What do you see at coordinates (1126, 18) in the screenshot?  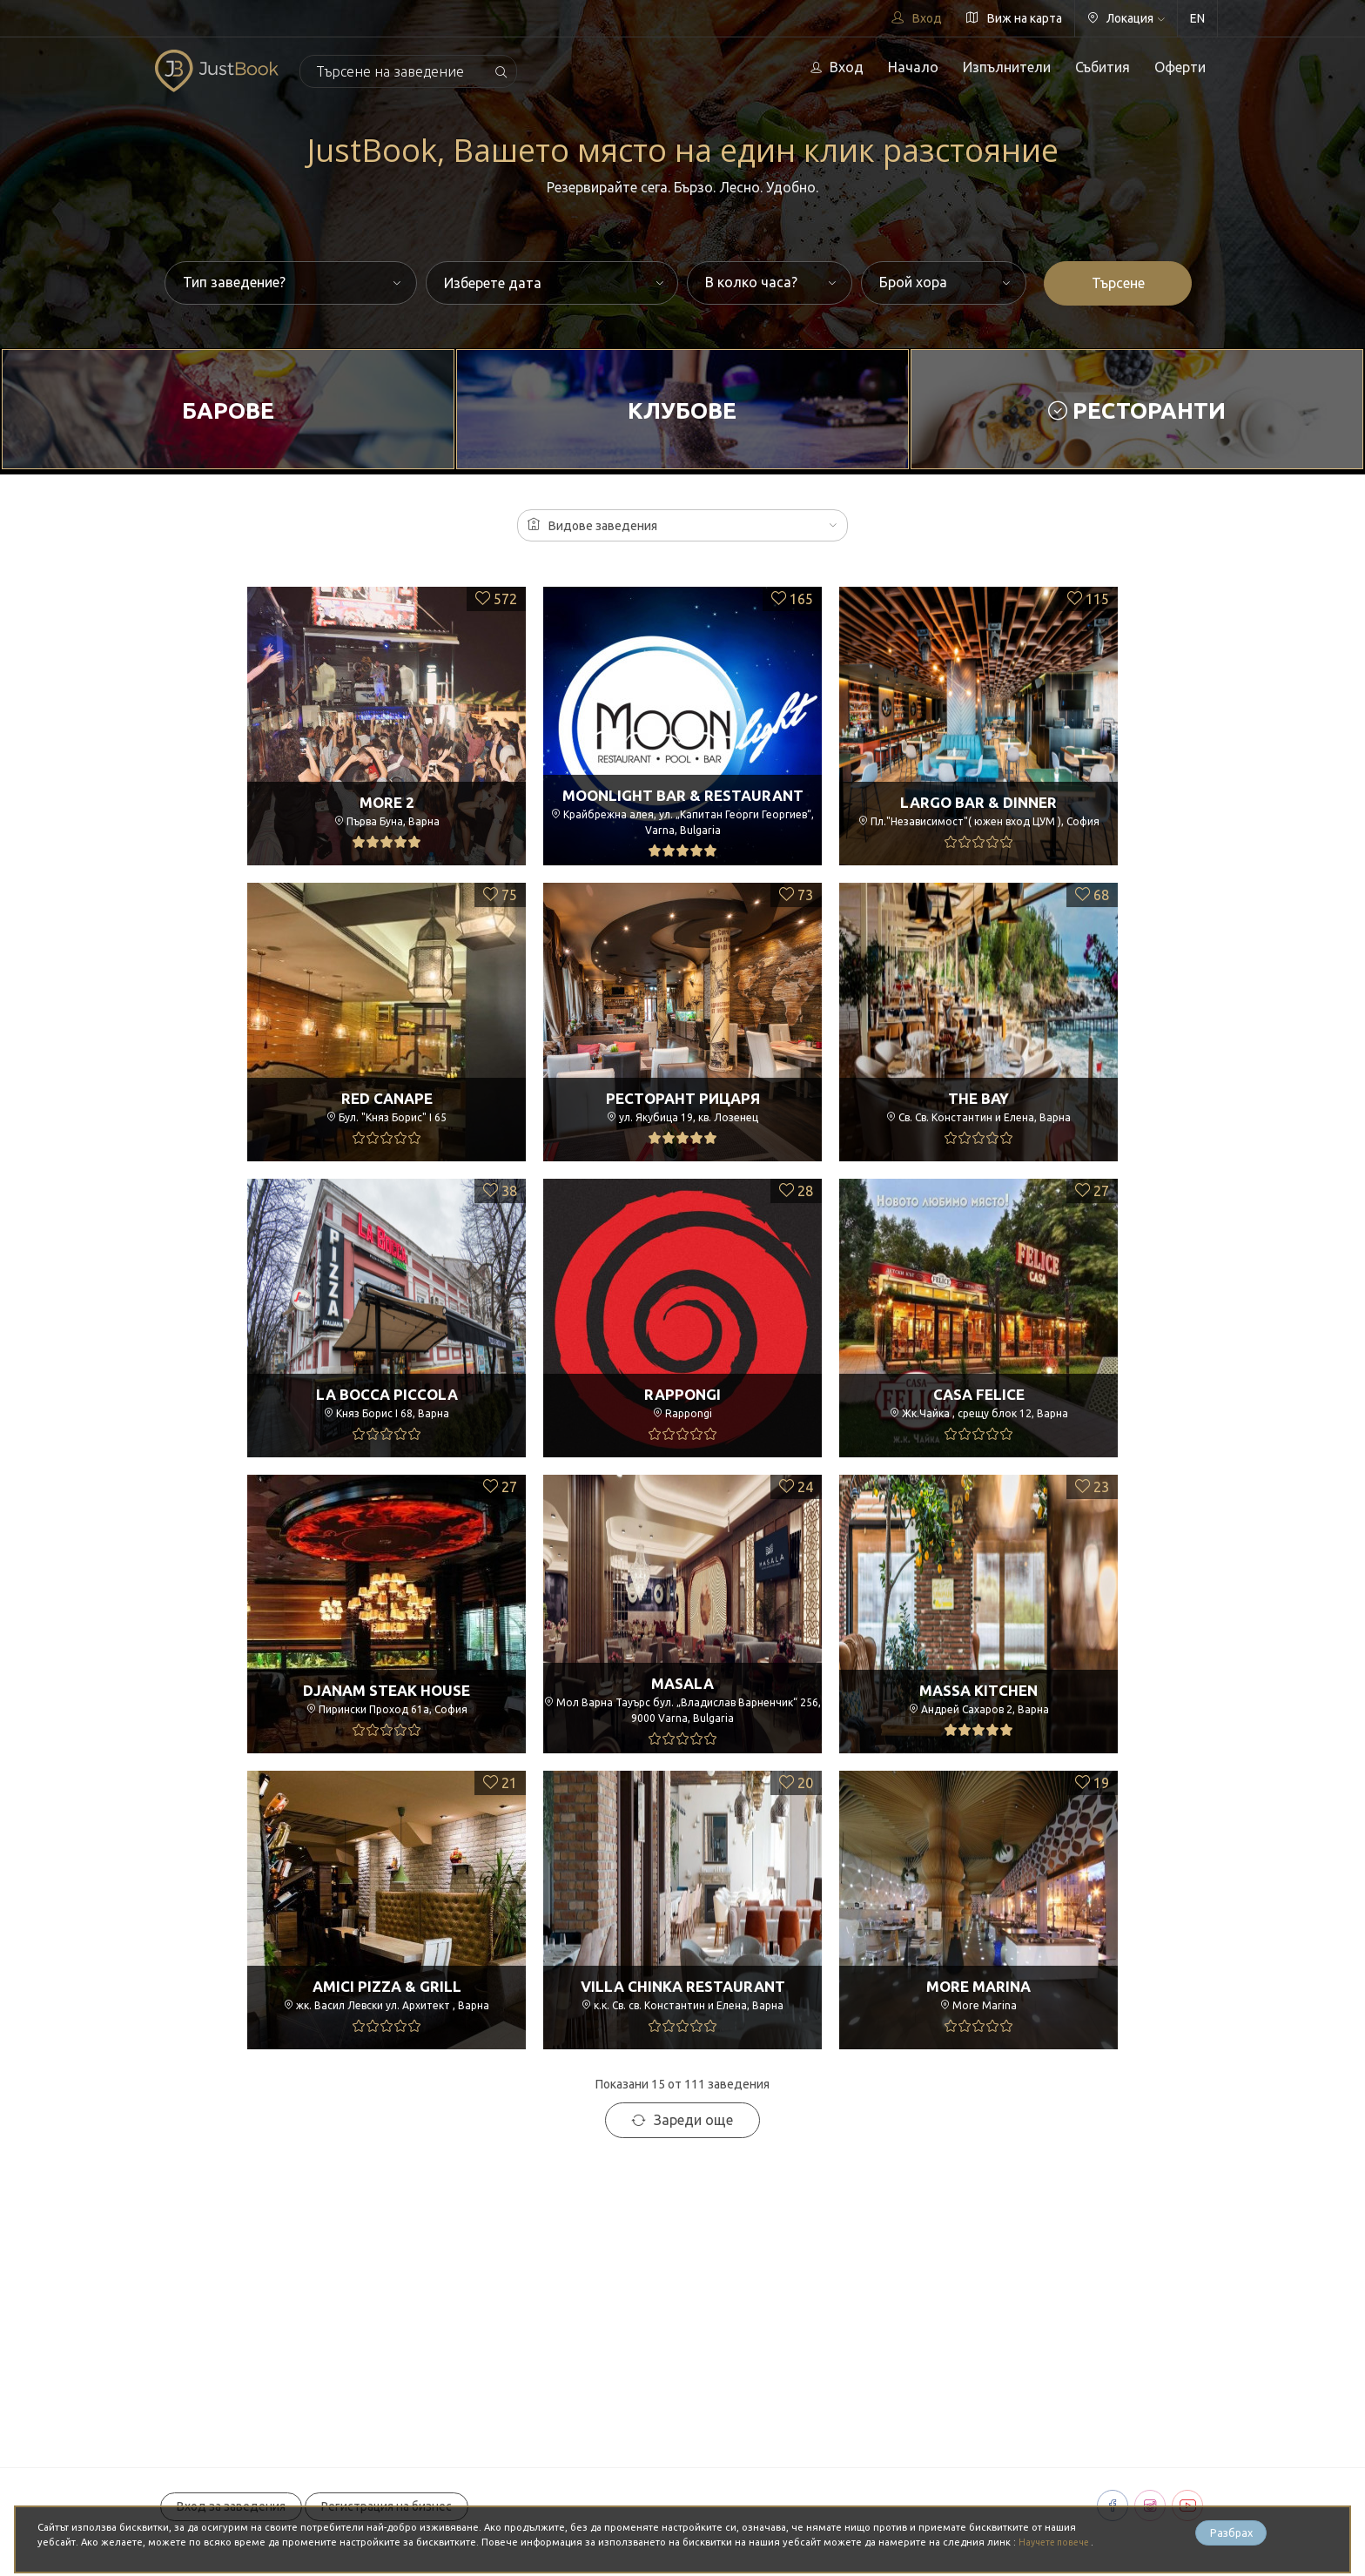 I see `Локация [button]` at bounding box center [1126, 18].